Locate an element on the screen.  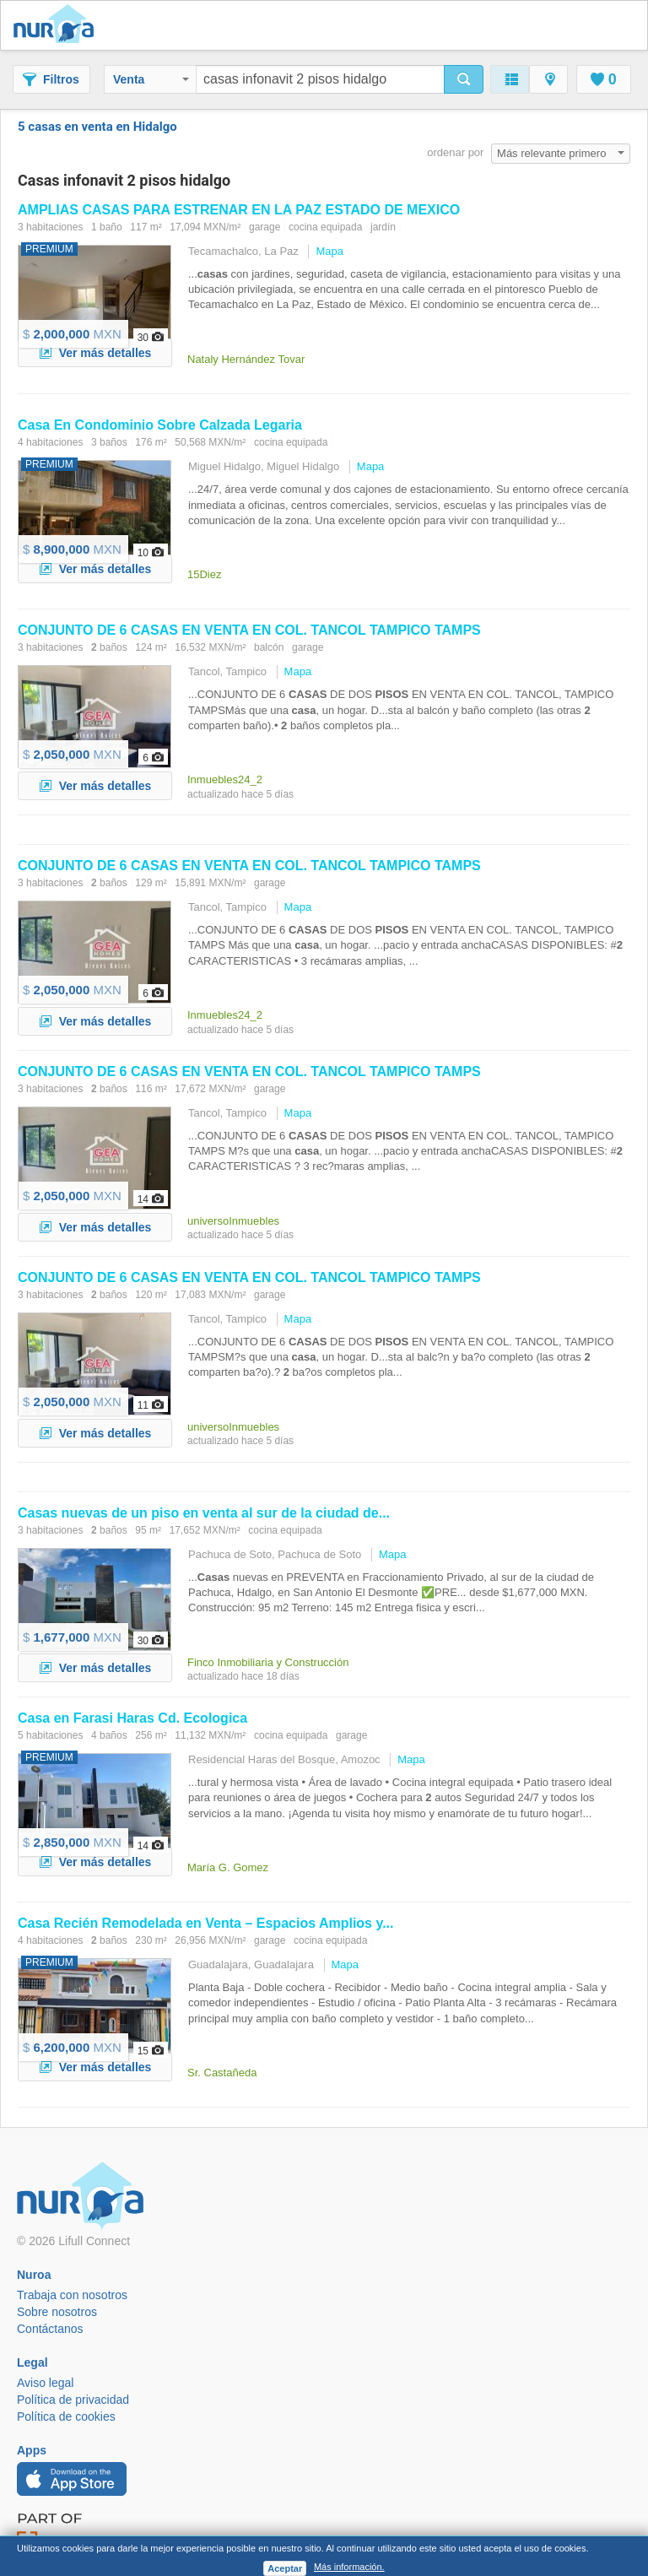
Nuroa is located at coordinates (58, 25).